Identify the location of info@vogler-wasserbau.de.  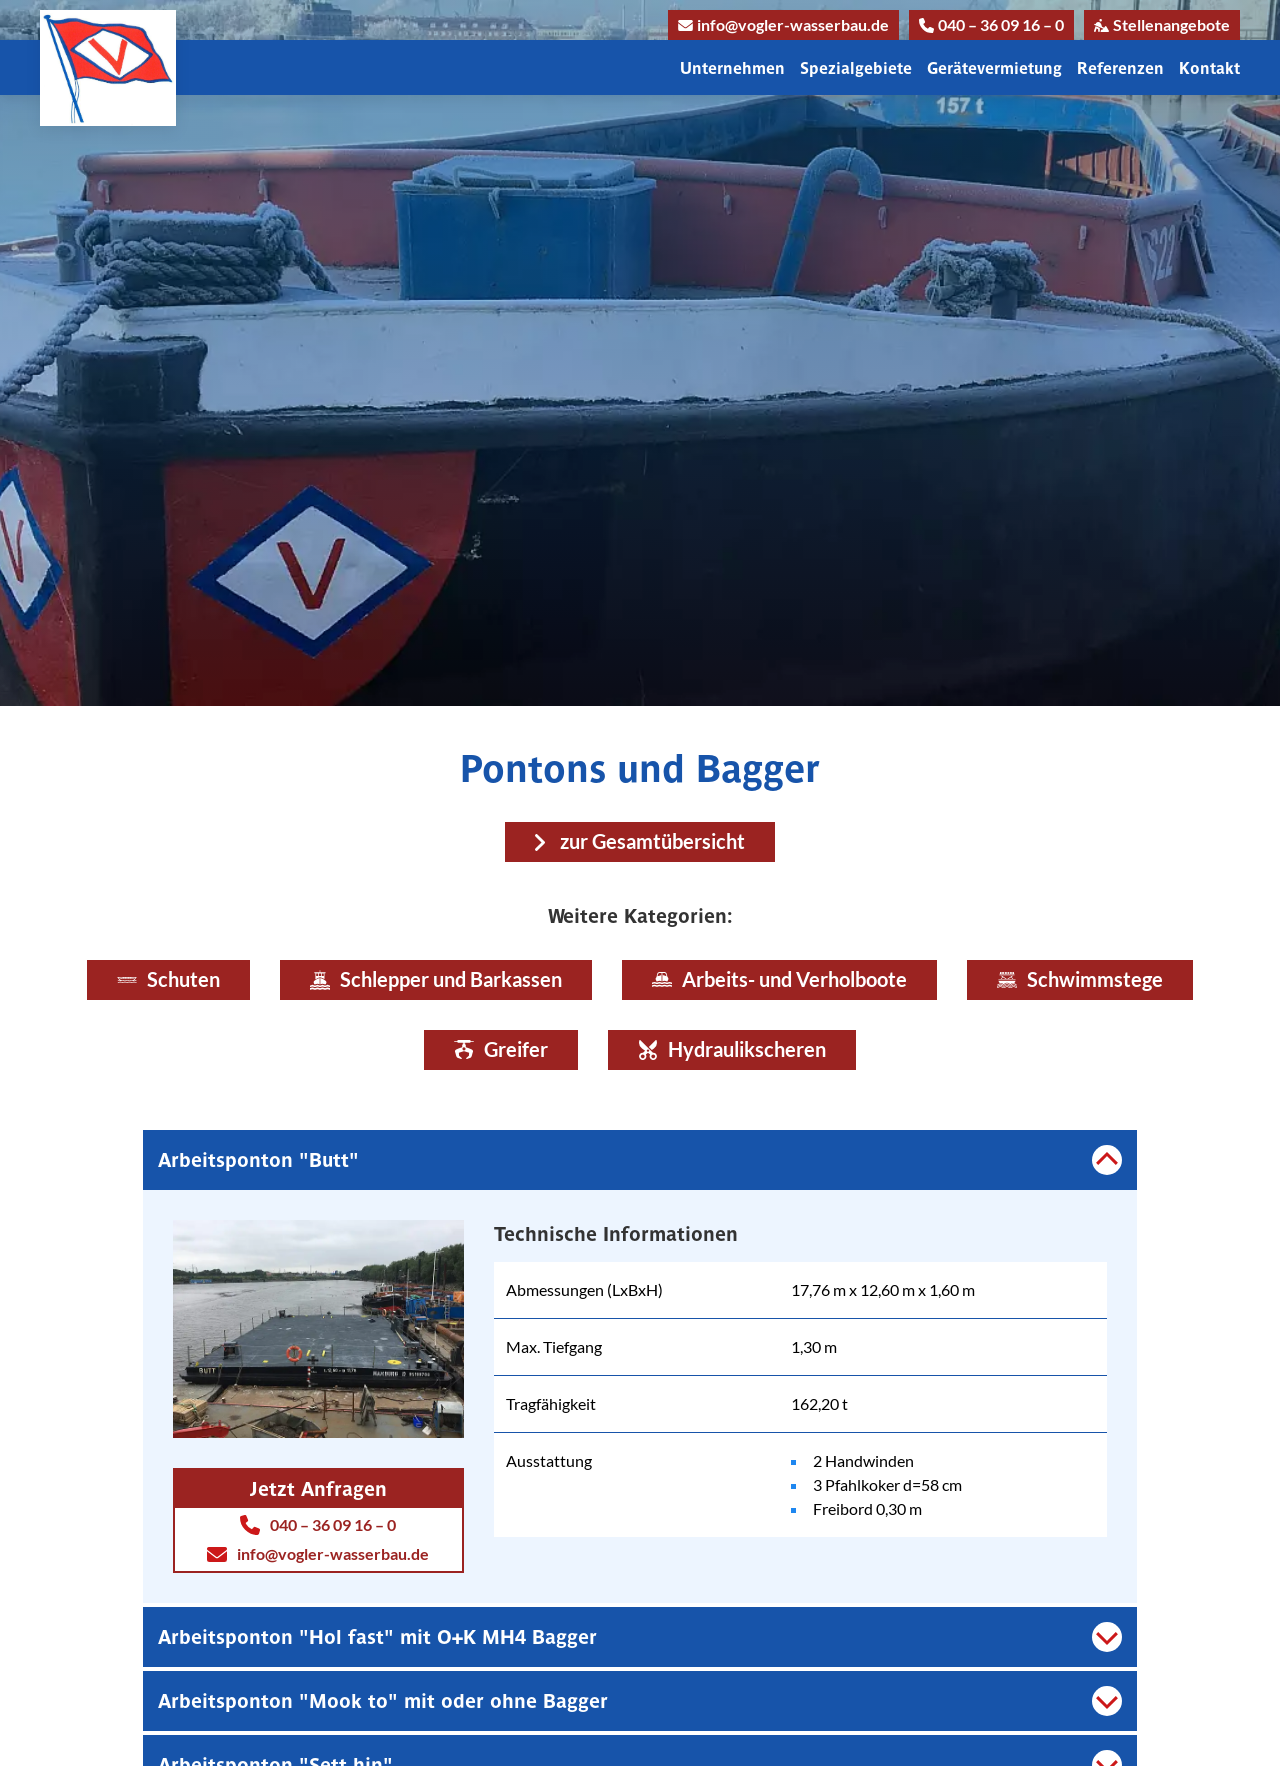
(783, 24).